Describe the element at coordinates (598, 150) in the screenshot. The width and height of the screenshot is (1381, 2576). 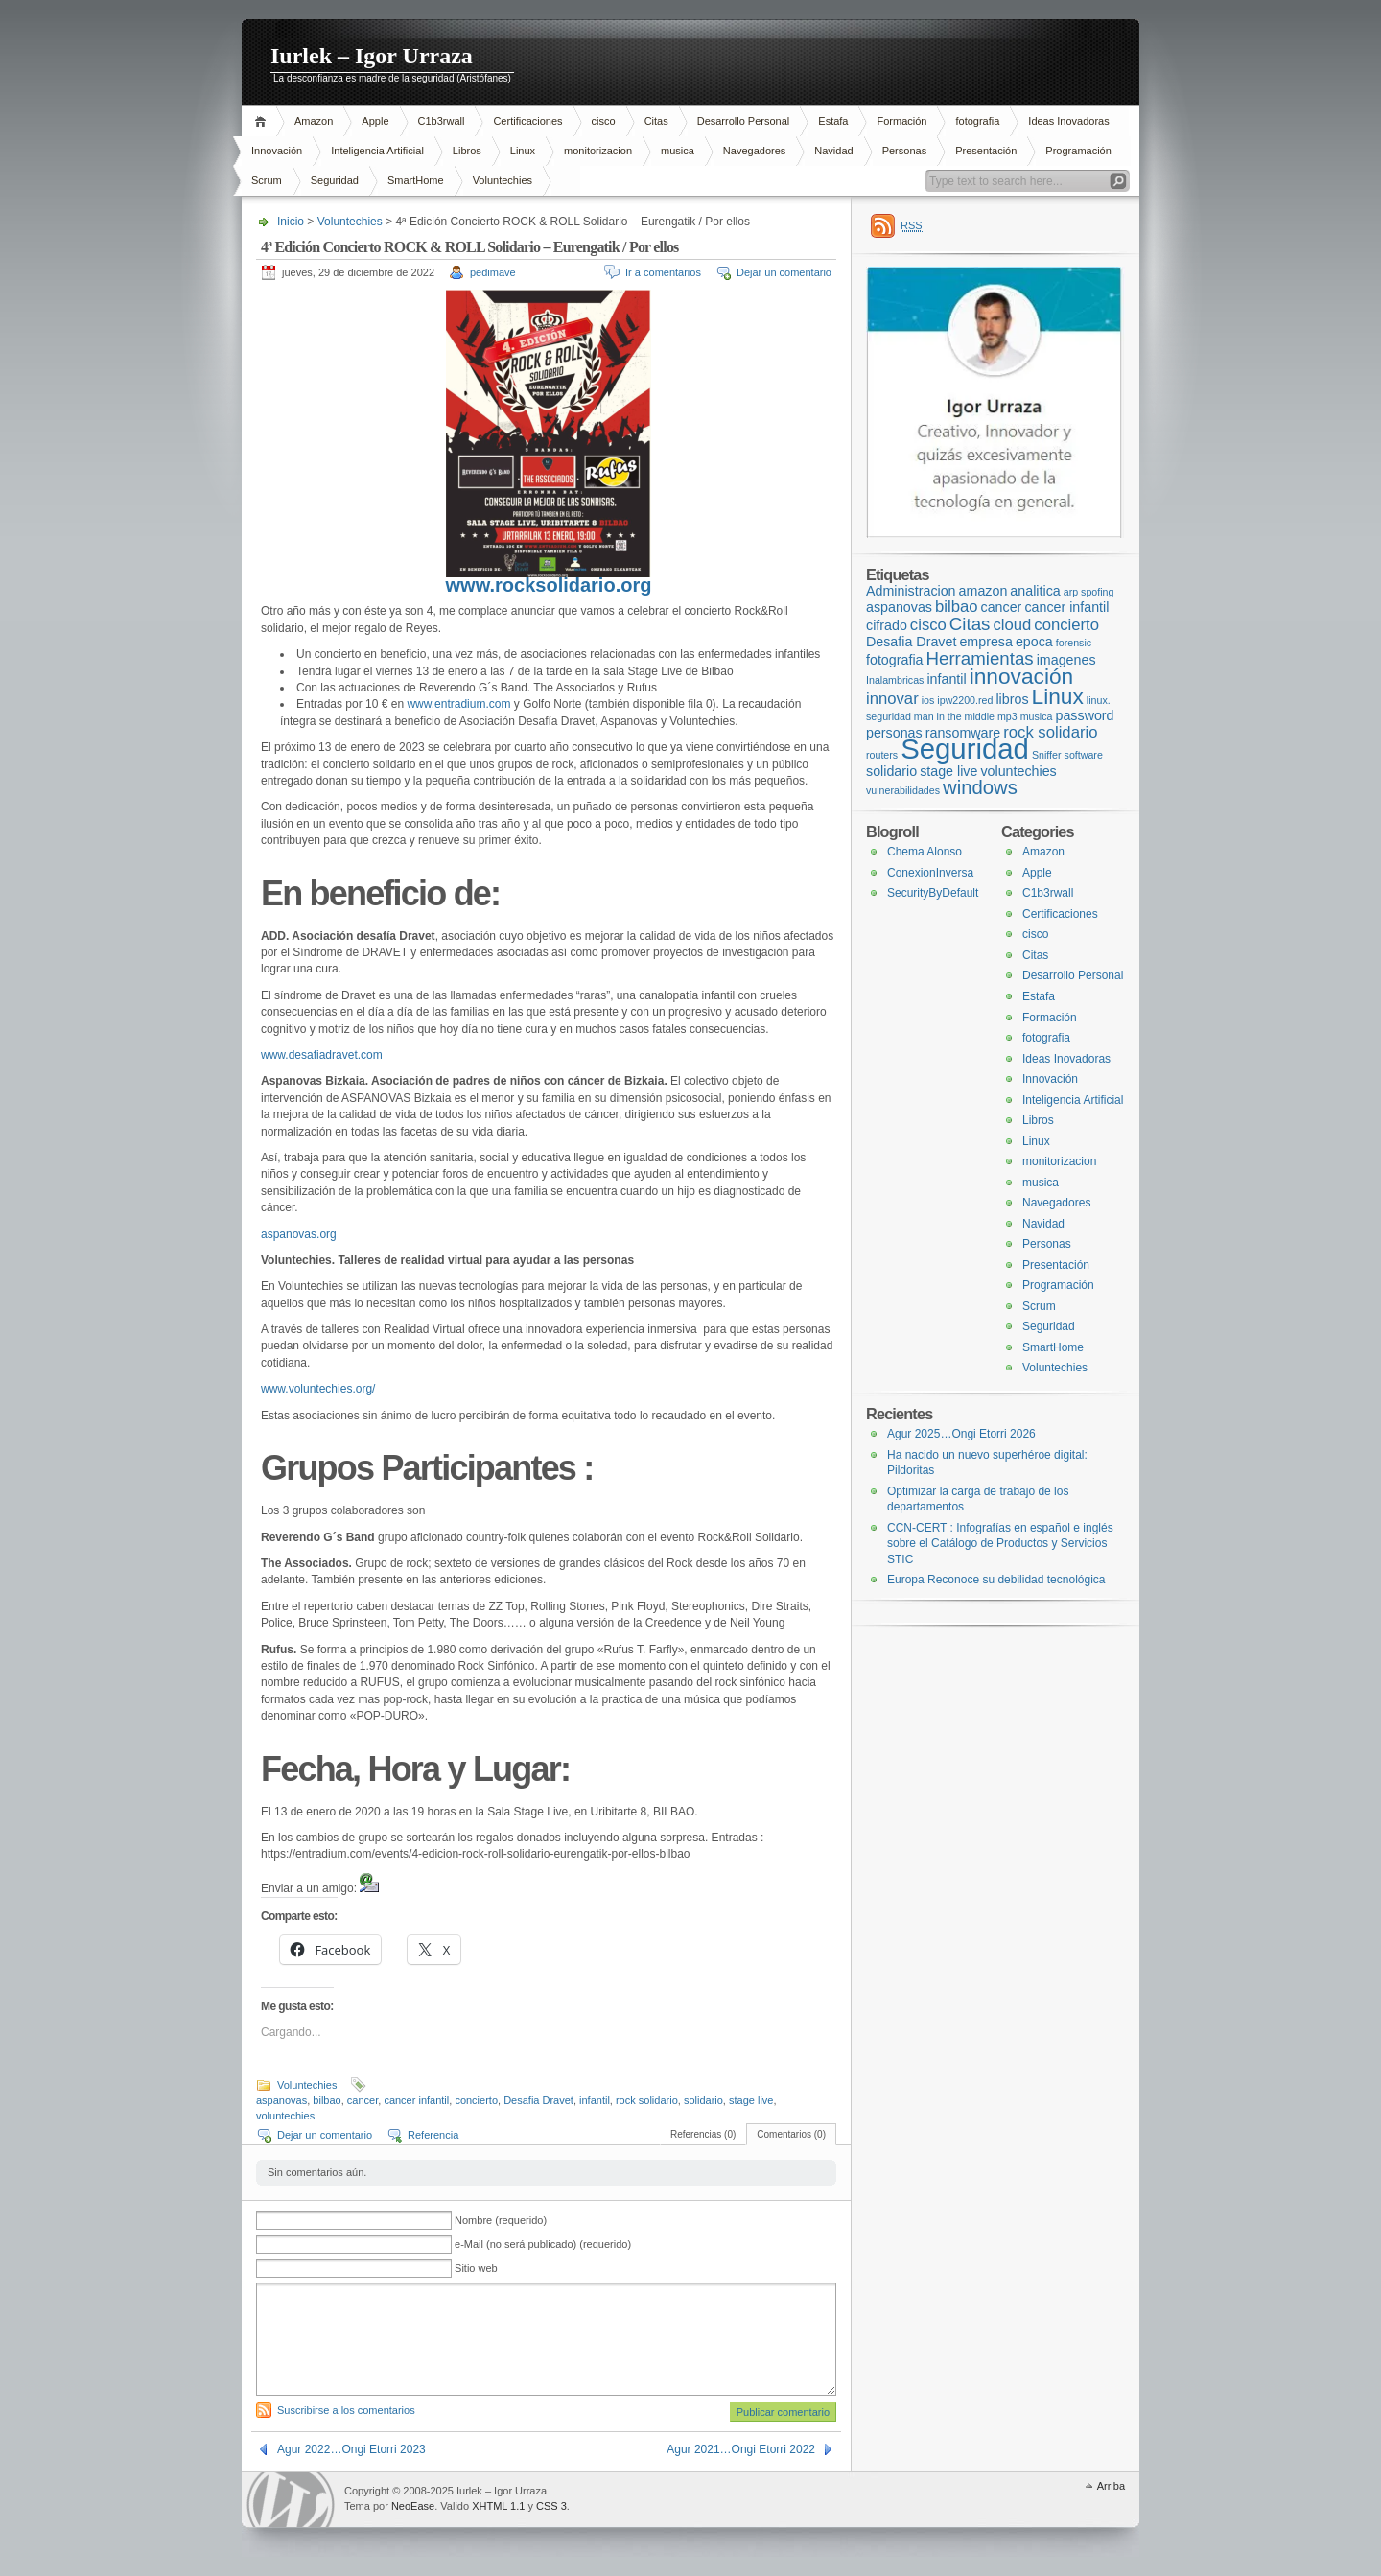
I see `monitorizacion` at that location.